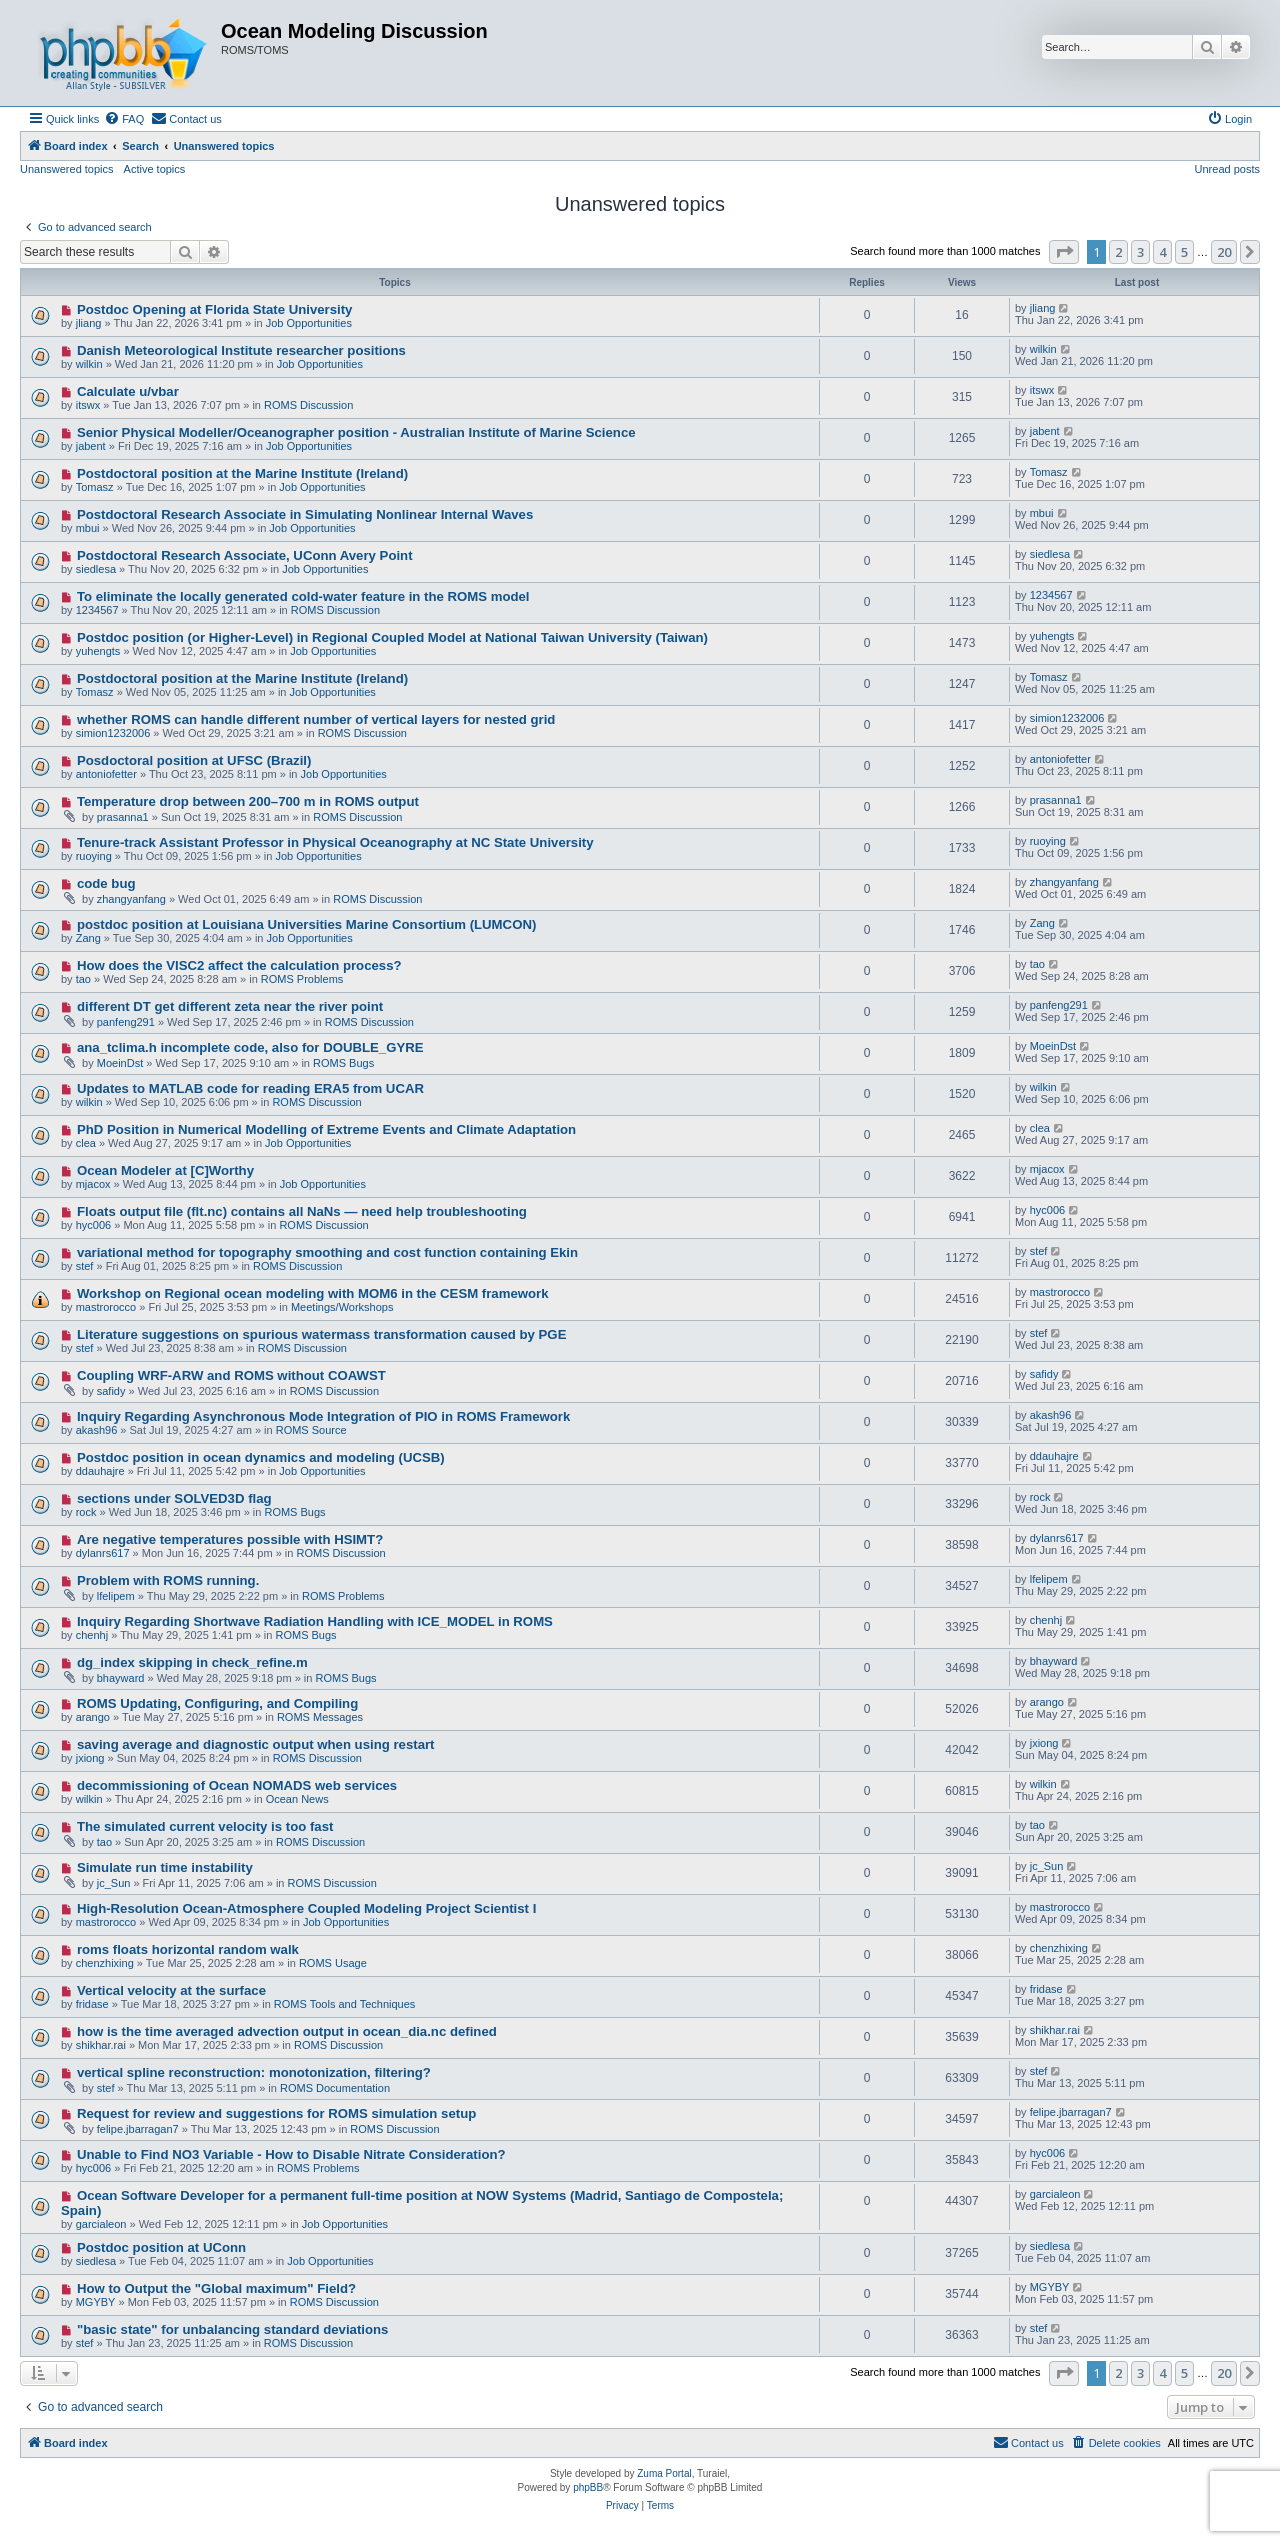  Describe the element at coordinates (105, 1963) in the screenshot. I see `chenzhixing` at that location.